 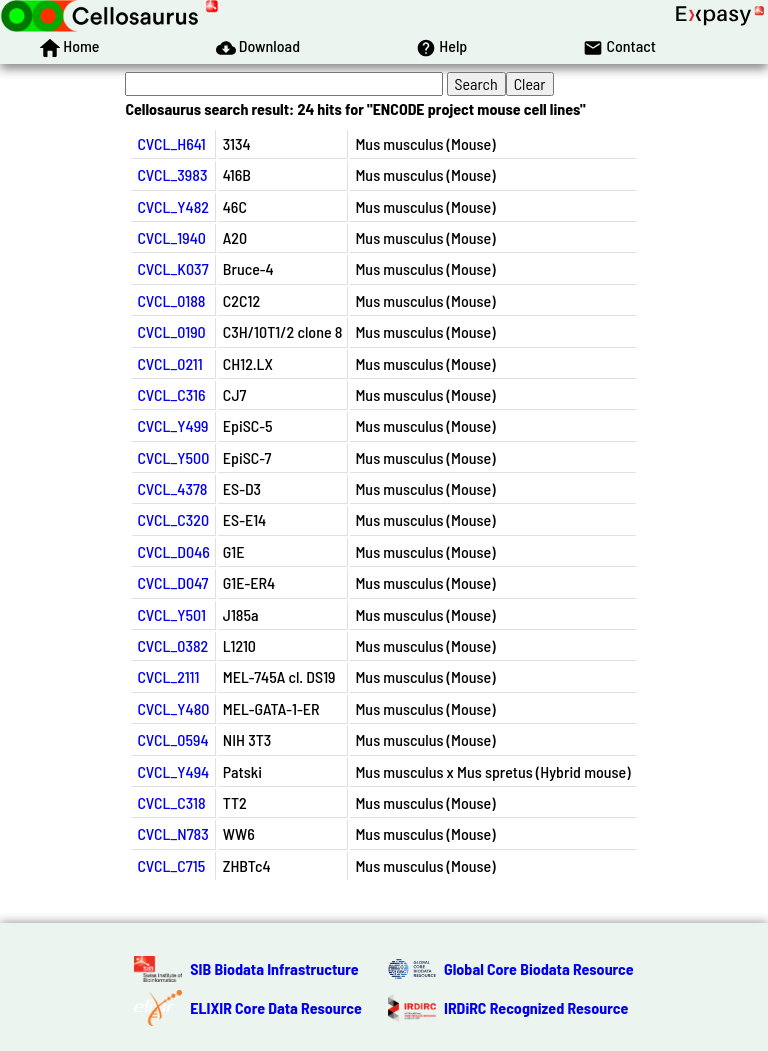 I want to click on CVCL_D046, so click(x=173, y=551).